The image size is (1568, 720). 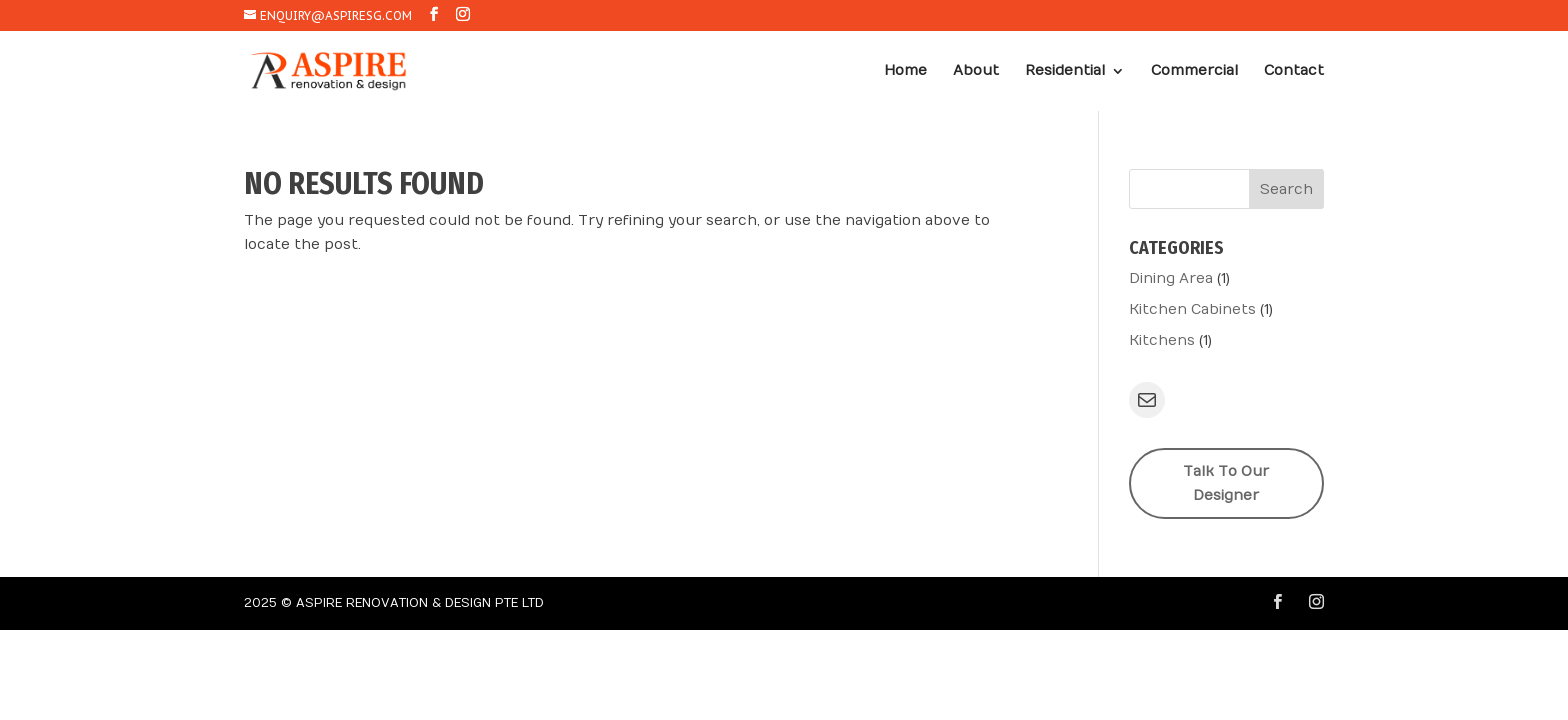 I want to click on Contact, so click(x=1294, y=71).